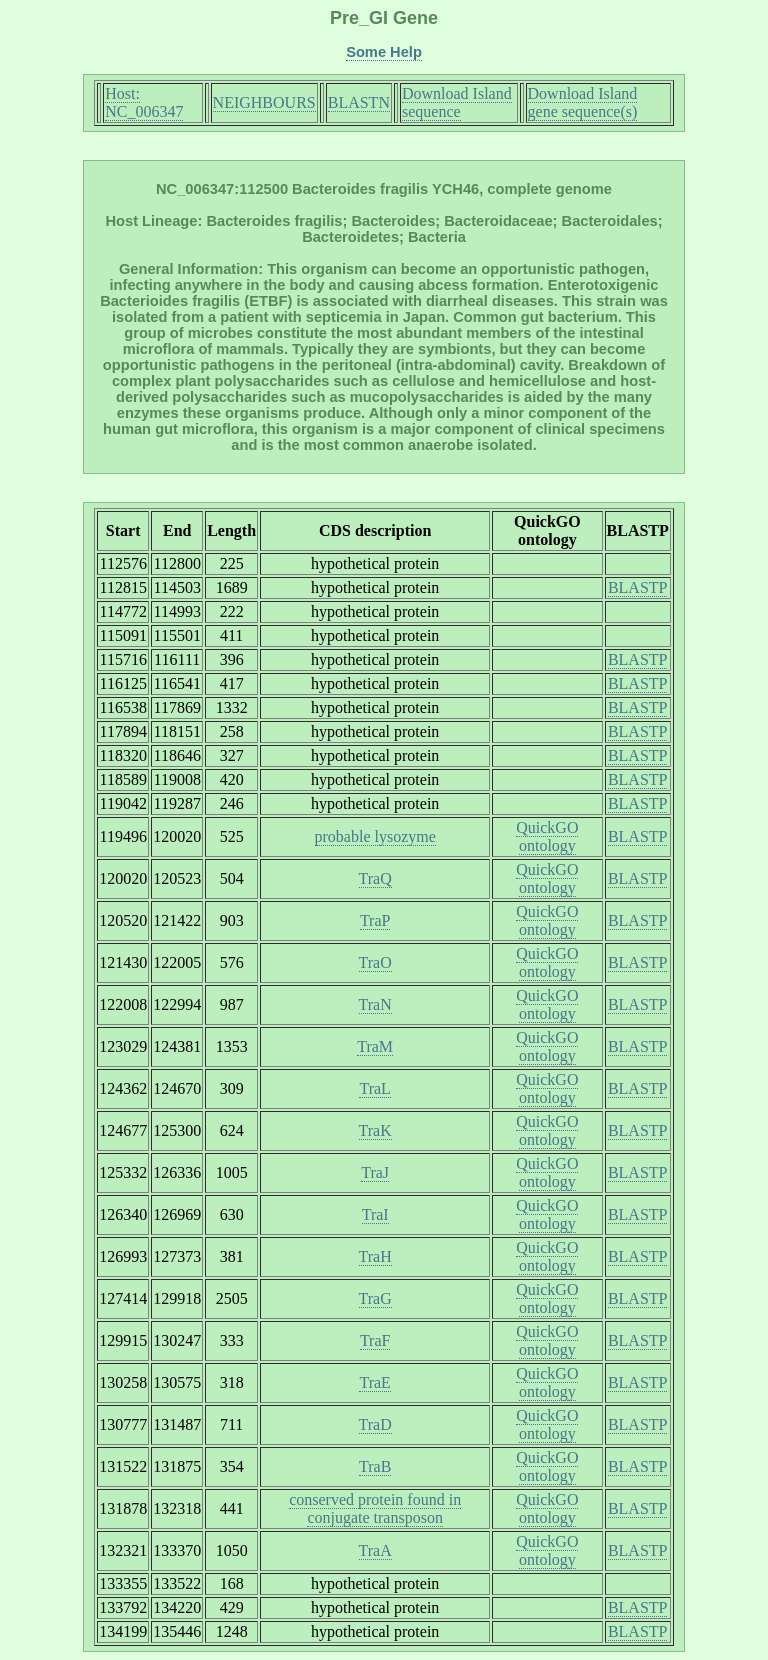 Image resolution: width=768 pixels, height=1660 pixels. What do you see at coordinates (375, 1298) in the screenshot?
I see `TraG` at bounding box center [375, 1298].